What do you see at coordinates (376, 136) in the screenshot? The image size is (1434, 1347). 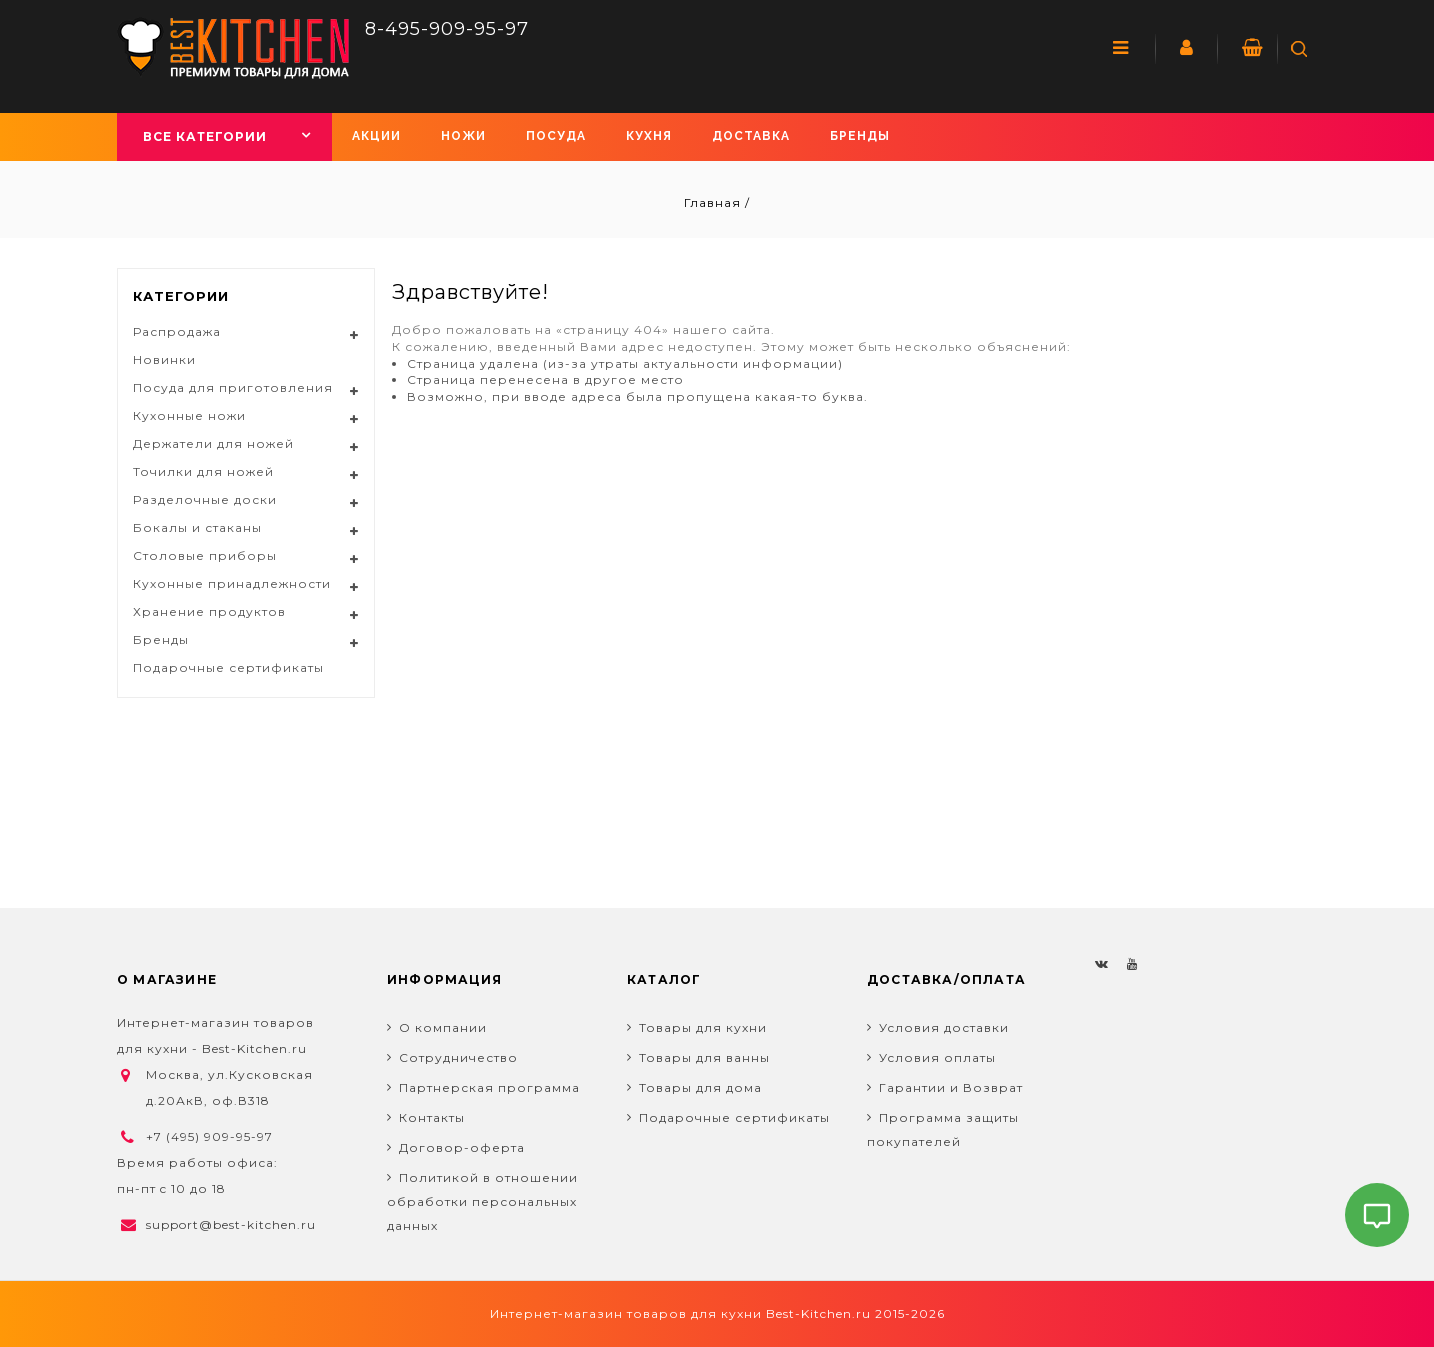 I see `Акции` at bounding box center [376, 136].